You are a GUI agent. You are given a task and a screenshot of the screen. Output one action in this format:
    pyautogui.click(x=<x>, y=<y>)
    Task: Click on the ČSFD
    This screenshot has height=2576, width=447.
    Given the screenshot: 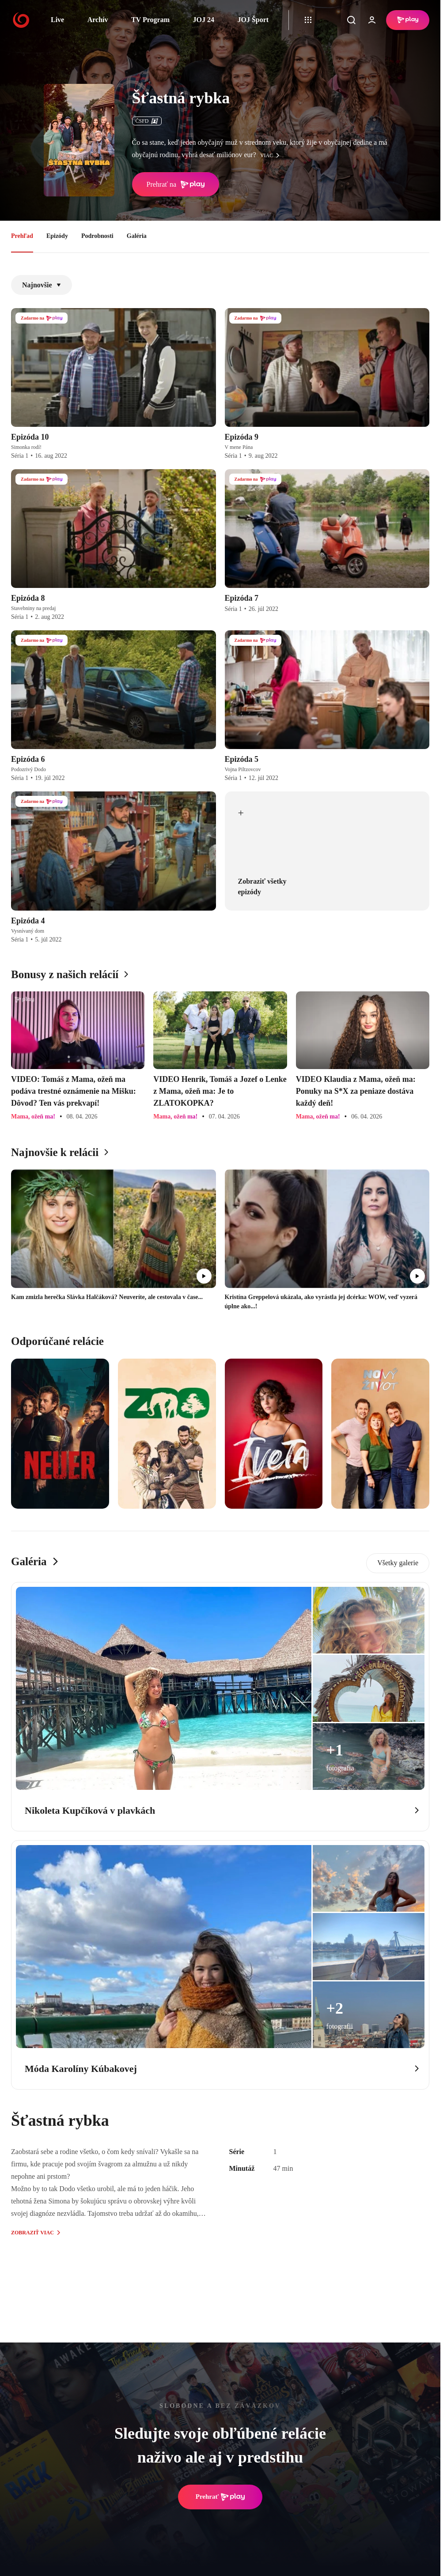 What is the action you would take?
    pyautogui.click(x=147, y=120)
    